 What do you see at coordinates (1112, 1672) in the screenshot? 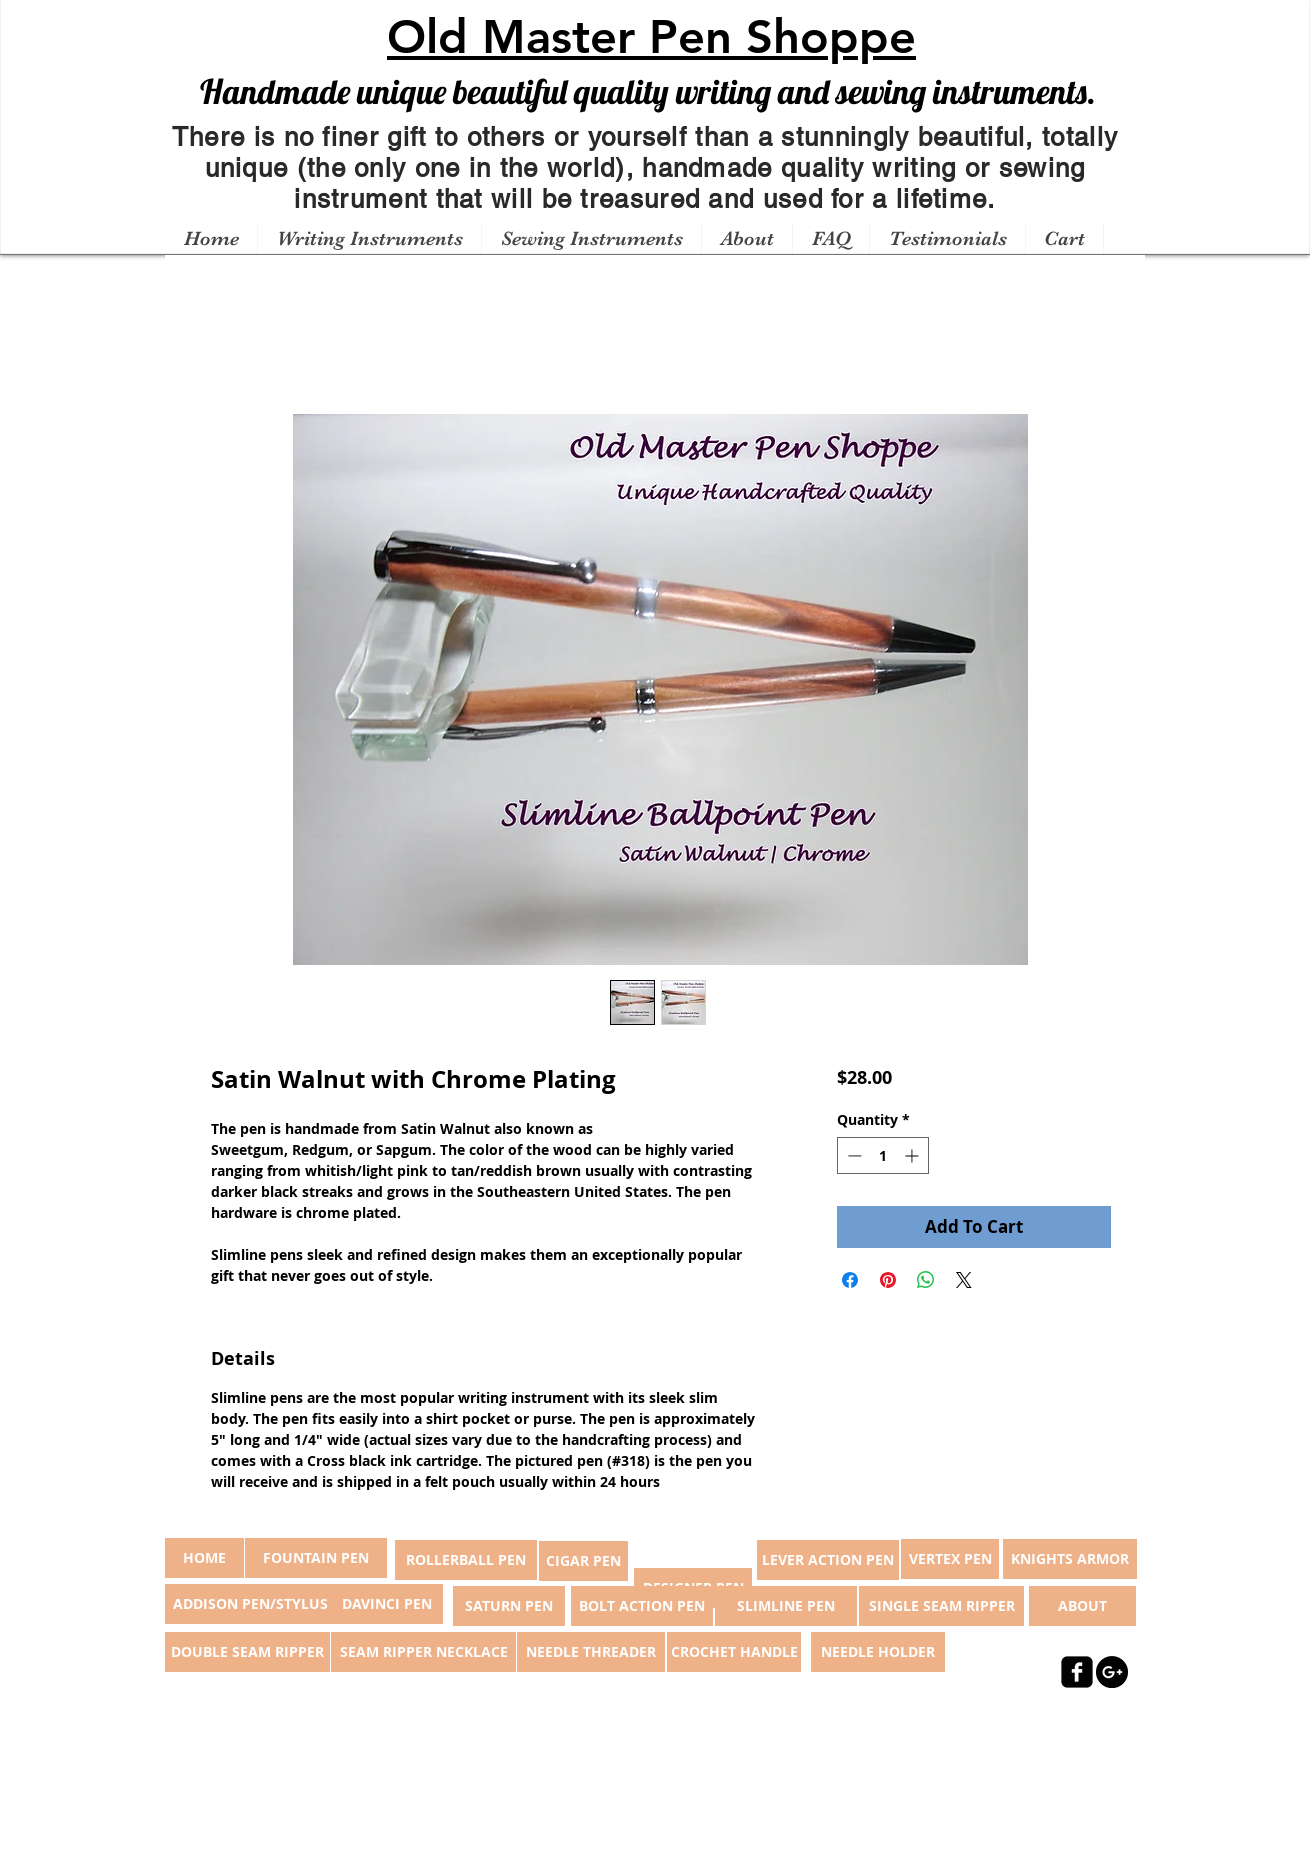
I see `[Google+ - Black Circle]` at bounding box center [1112, 1672].